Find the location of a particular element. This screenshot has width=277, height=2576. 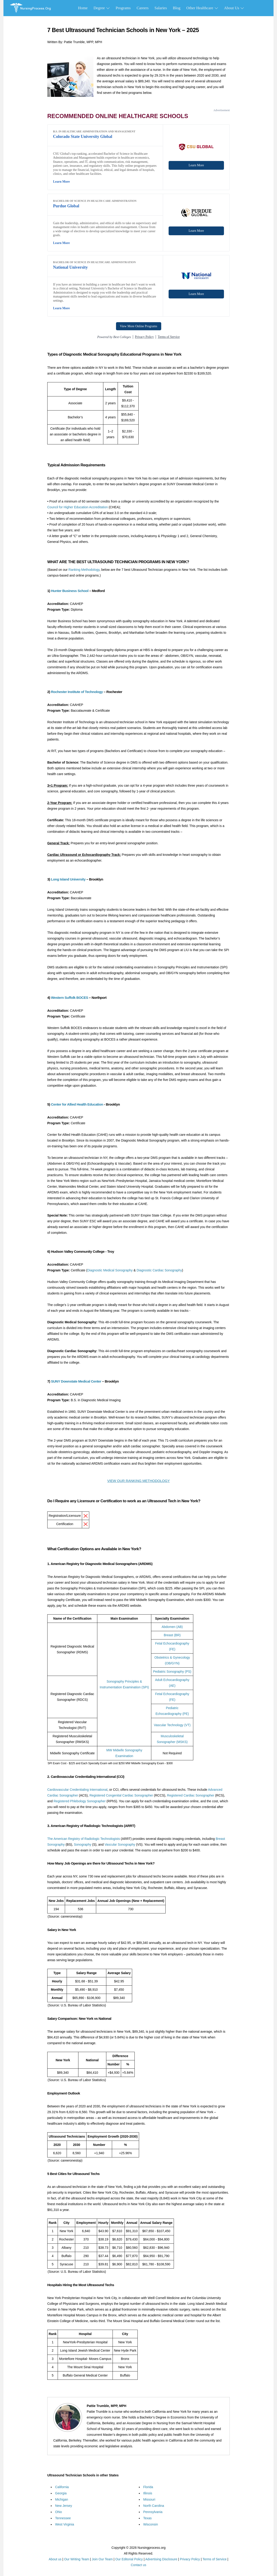

Terms of Service is located at coordinates (214, 2559).